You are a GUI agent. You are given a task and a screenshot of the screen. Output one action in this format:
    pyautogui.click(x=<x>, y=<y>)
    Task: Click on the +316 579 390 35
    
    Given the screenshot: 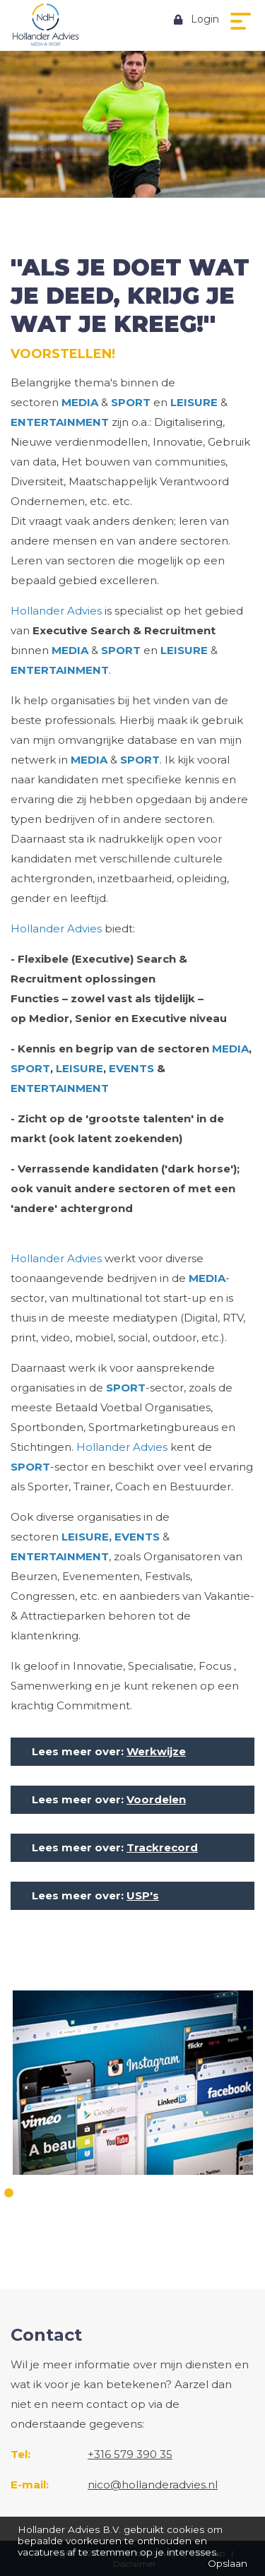 What is the action you would take?
    pyautogui.click(x=130, y=2454)
    